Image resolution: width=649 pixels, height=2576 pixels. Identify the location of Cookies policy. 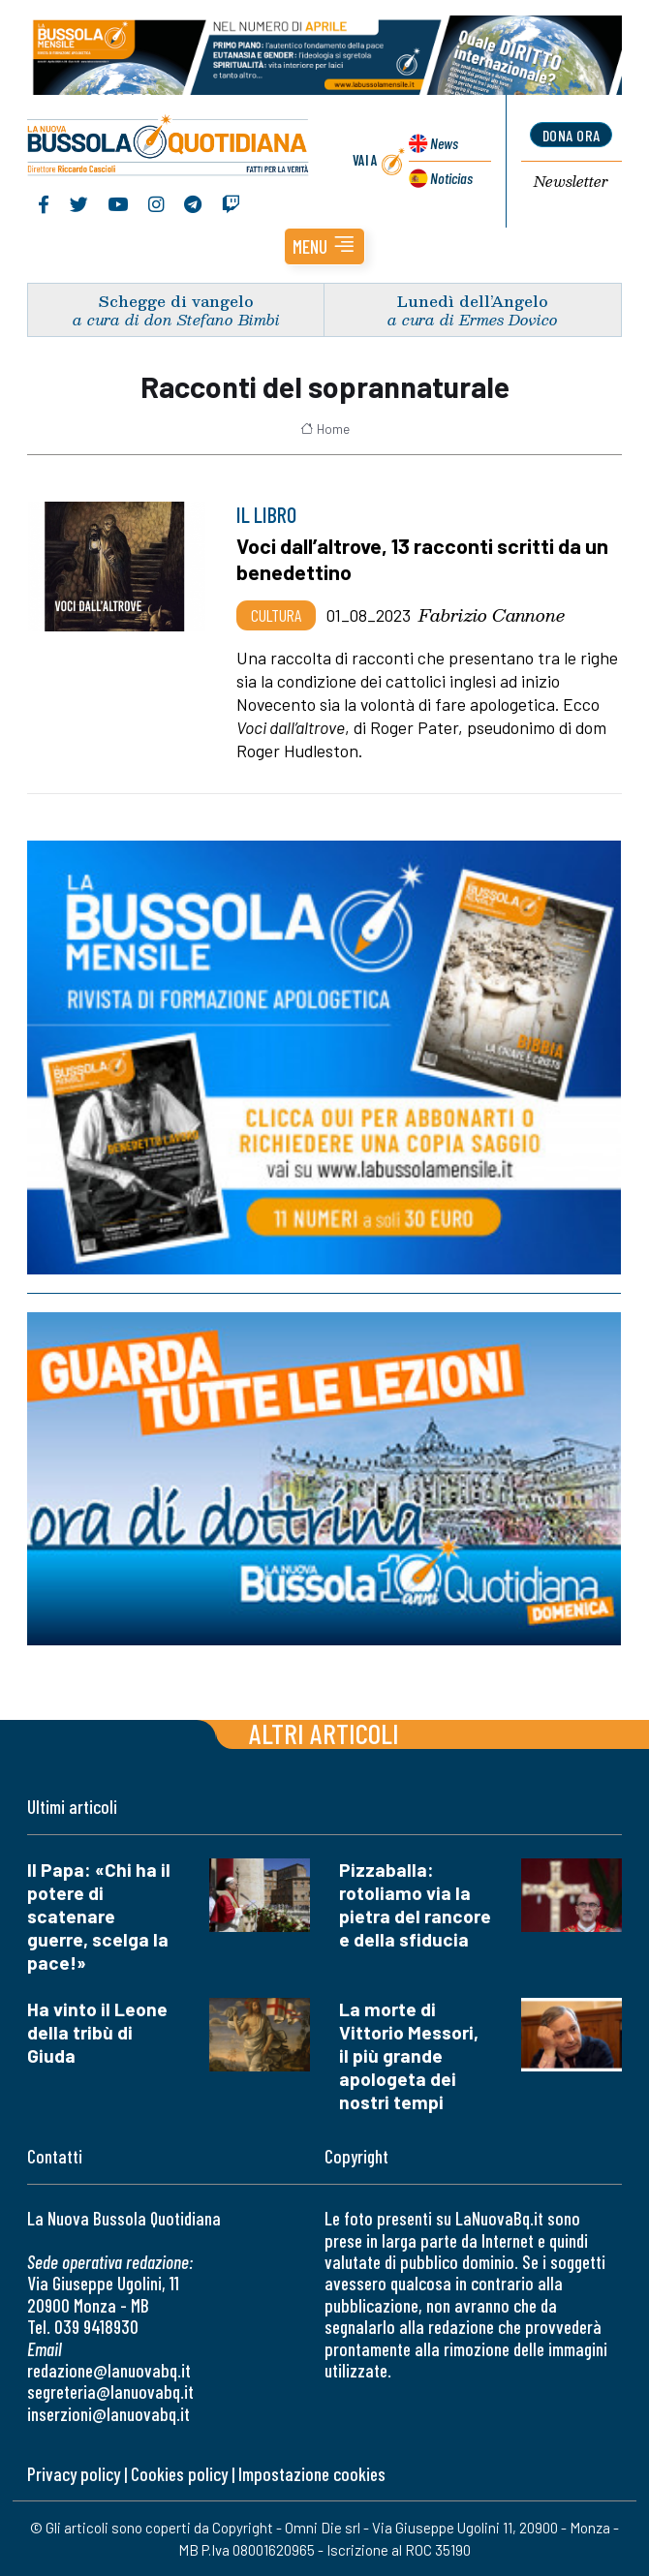
(179, 2474).